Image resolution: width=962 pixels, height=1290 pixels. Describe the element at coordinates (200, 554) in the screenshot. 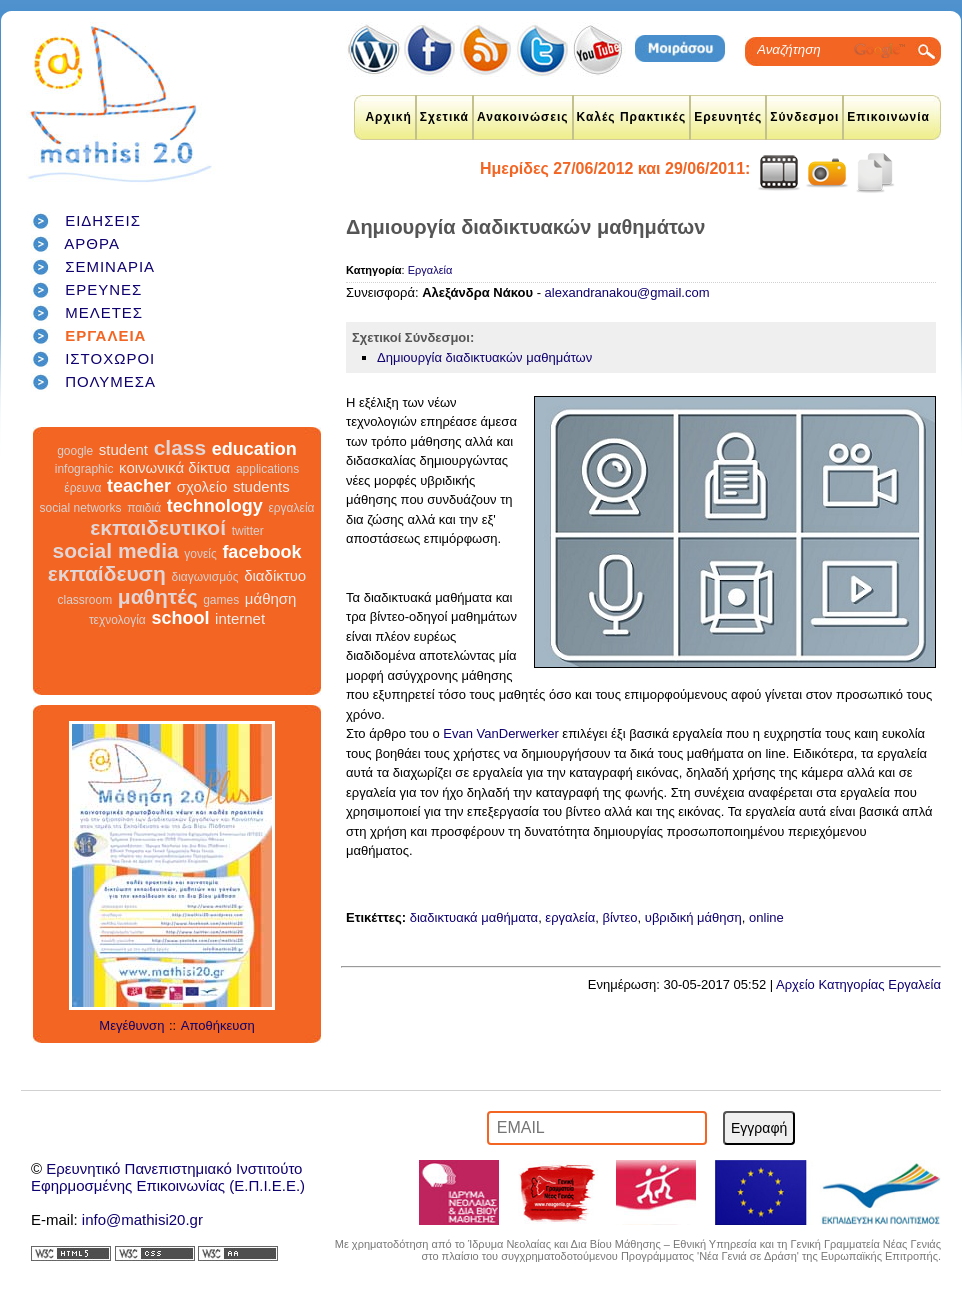

I see `γονείς` at that location.